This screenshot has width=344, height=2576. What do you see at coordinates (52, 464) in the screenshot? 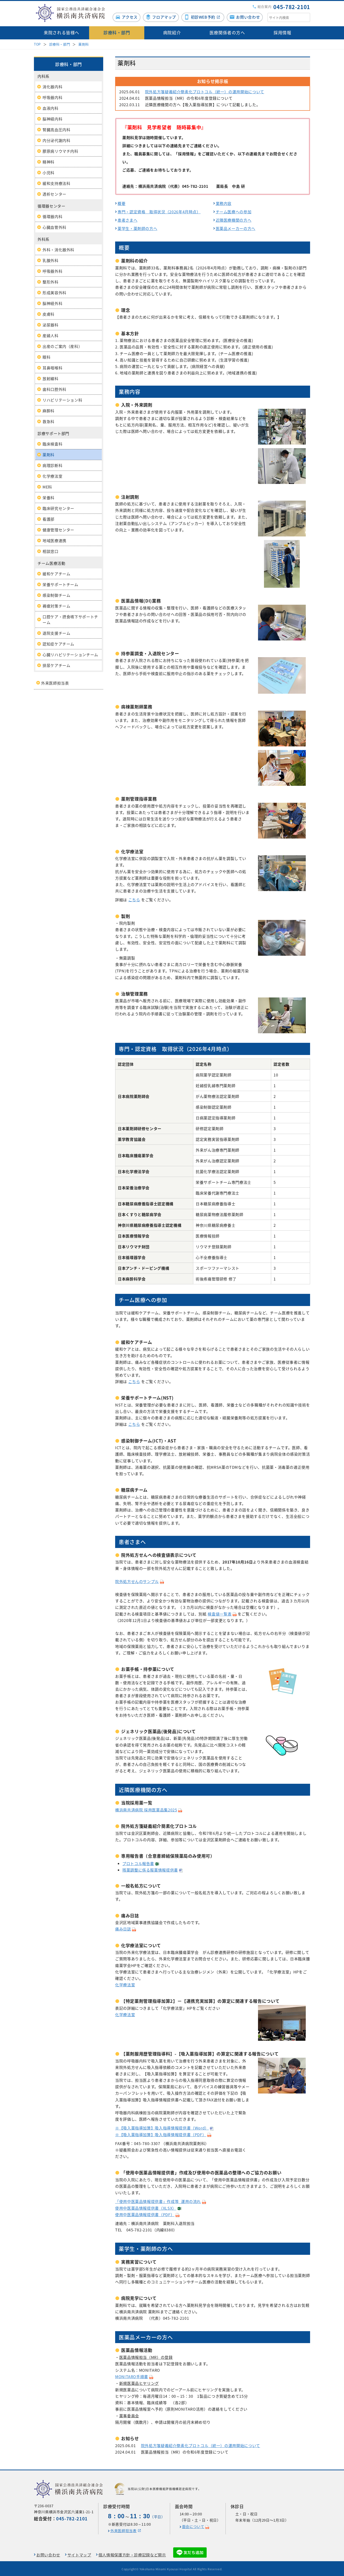
I see `病理診断科` at bounding box center [52, 464].